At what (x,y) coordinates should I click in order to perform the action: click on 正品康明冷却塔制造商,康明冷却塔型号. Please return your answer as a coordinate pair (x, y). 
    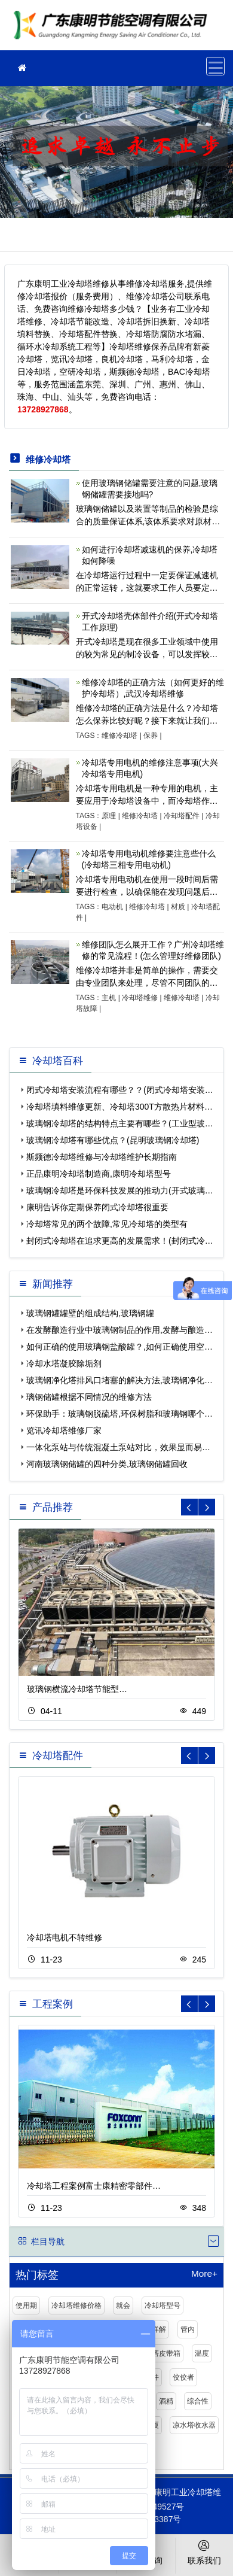
    Looking at the image, I should click on (98, 1173).